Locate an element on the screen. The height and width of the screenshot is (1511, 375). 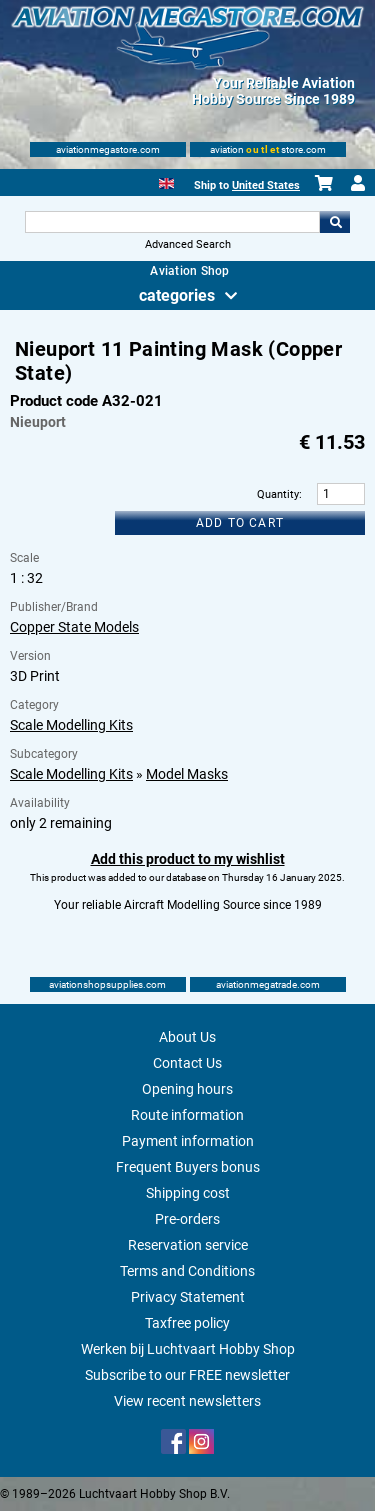
Subscribe to our FREE newsletter is located at coordinates (187, 1375).